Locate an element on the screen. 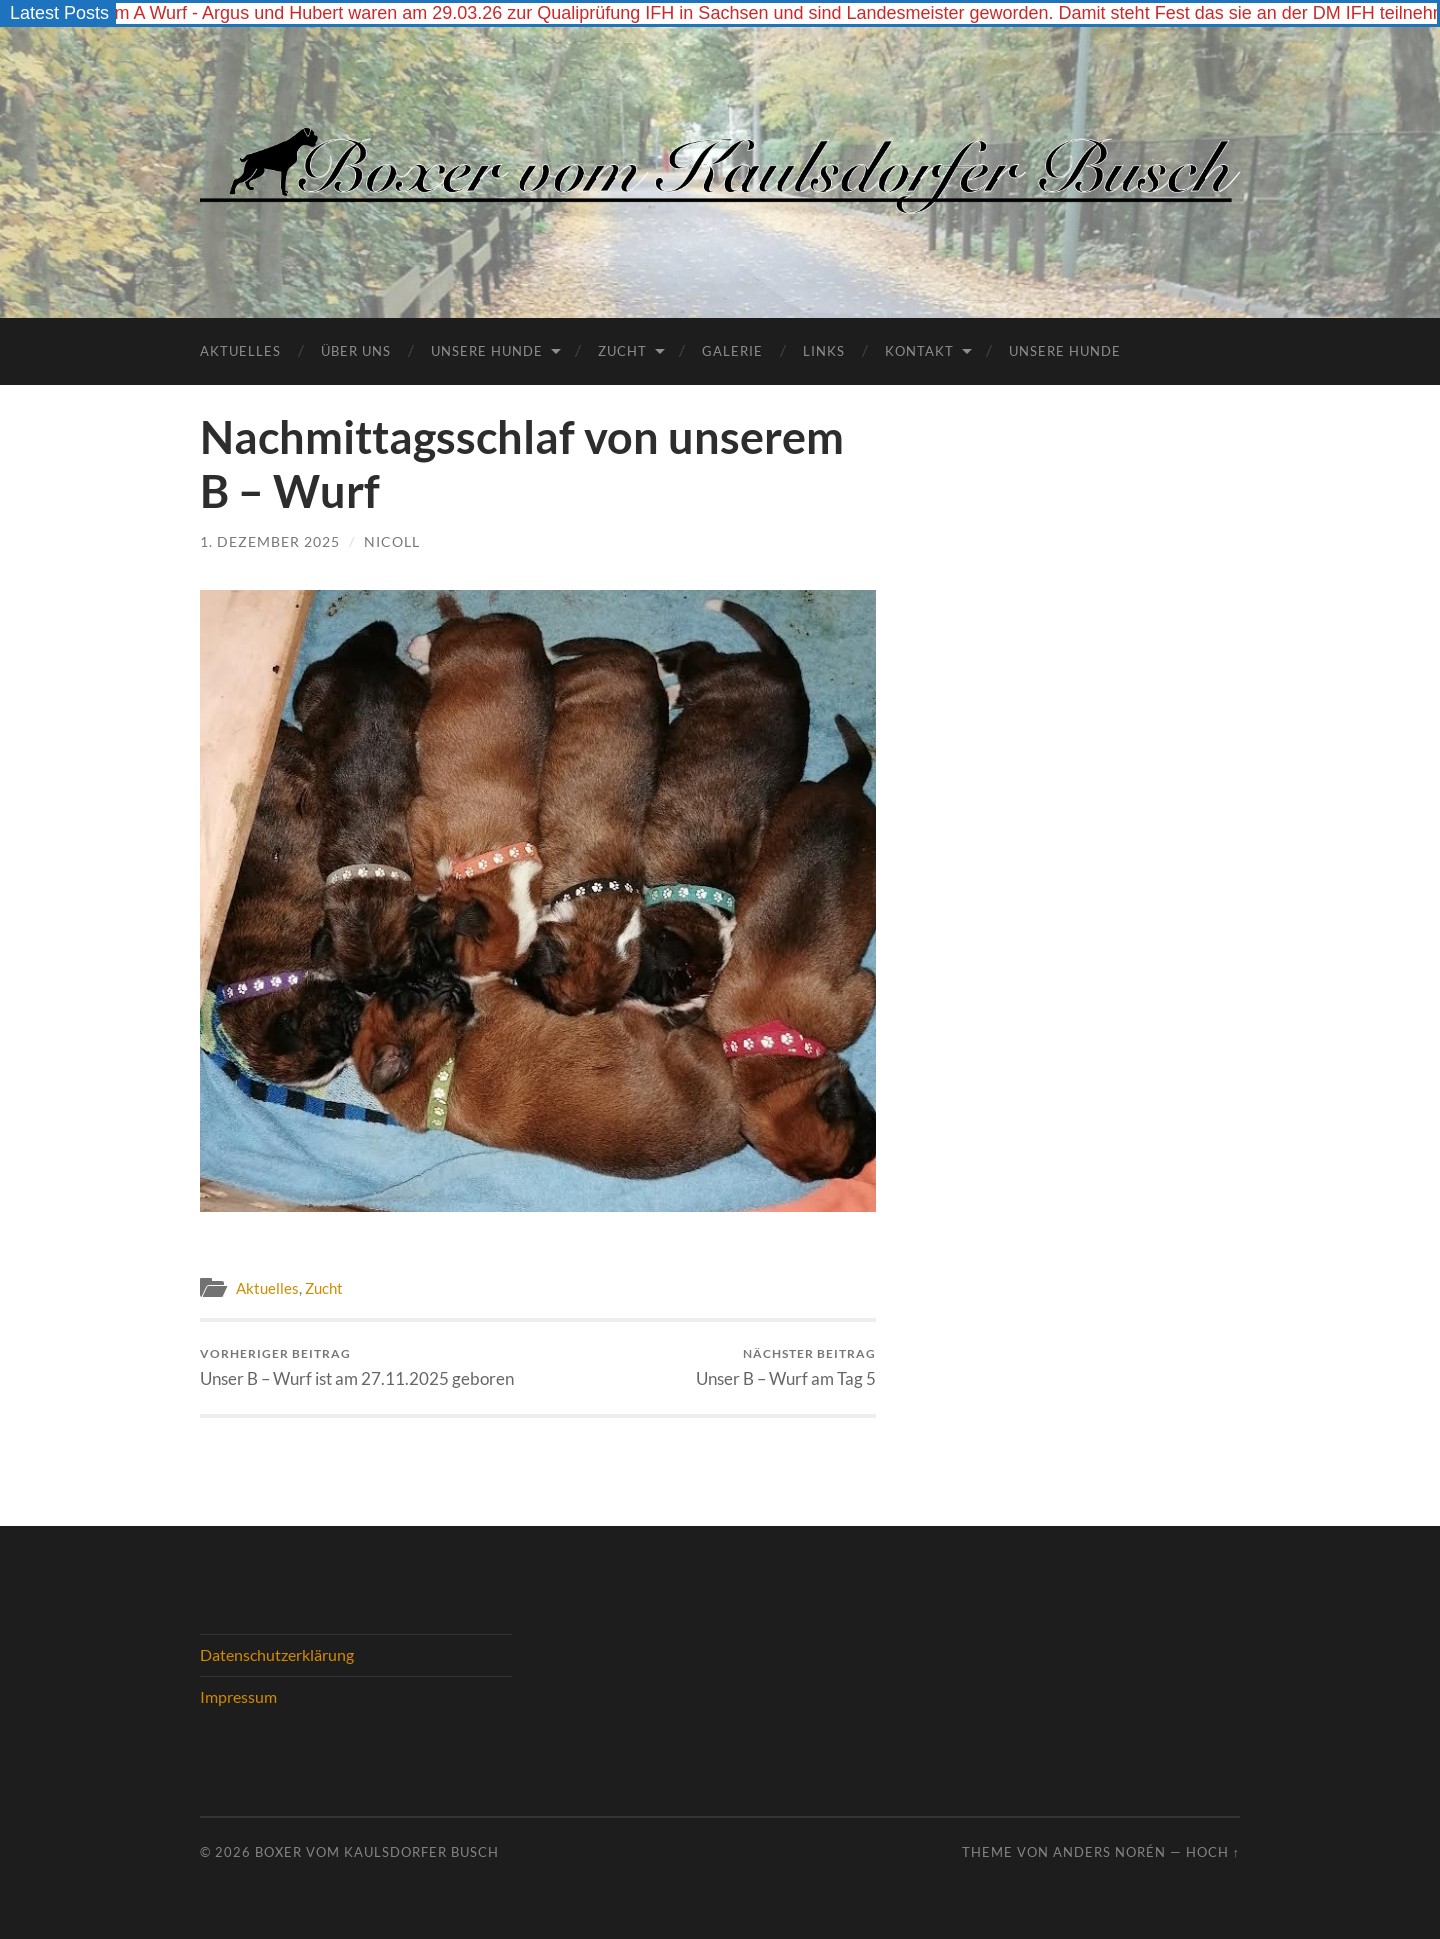 The height and width of the screenshot is (1939, 1440). Zucht is located at coordinates (622, 351).